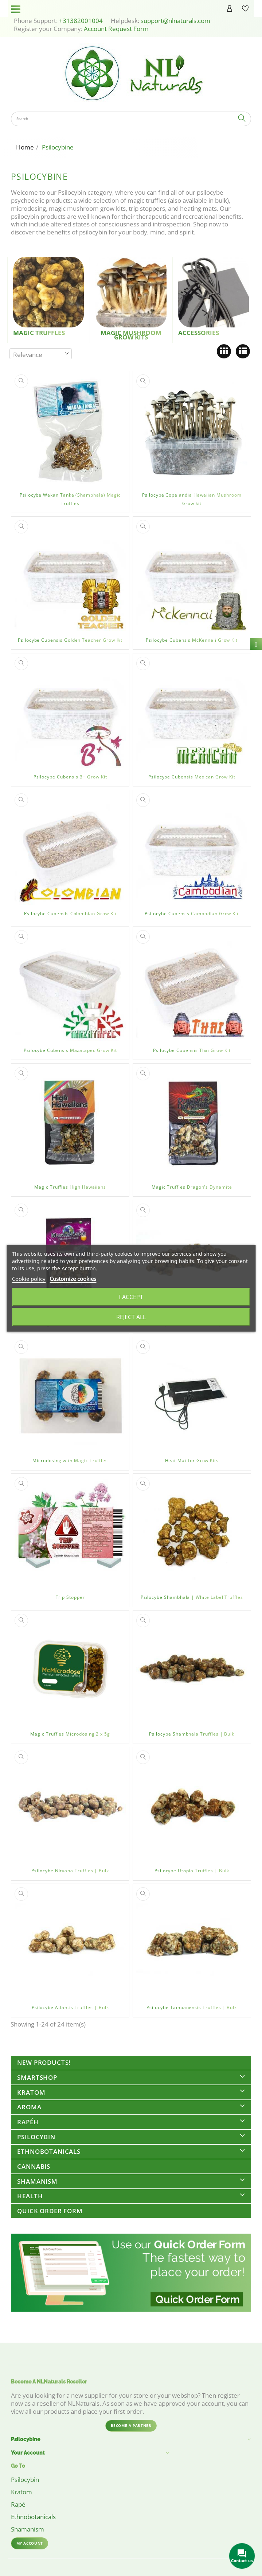 This screenshot has width=262, height=2576. Describe the element at coordinates (192, 913) in the screenshot. I see `Psilocybe Cubensis Cambodian Grow Kit` at that location.